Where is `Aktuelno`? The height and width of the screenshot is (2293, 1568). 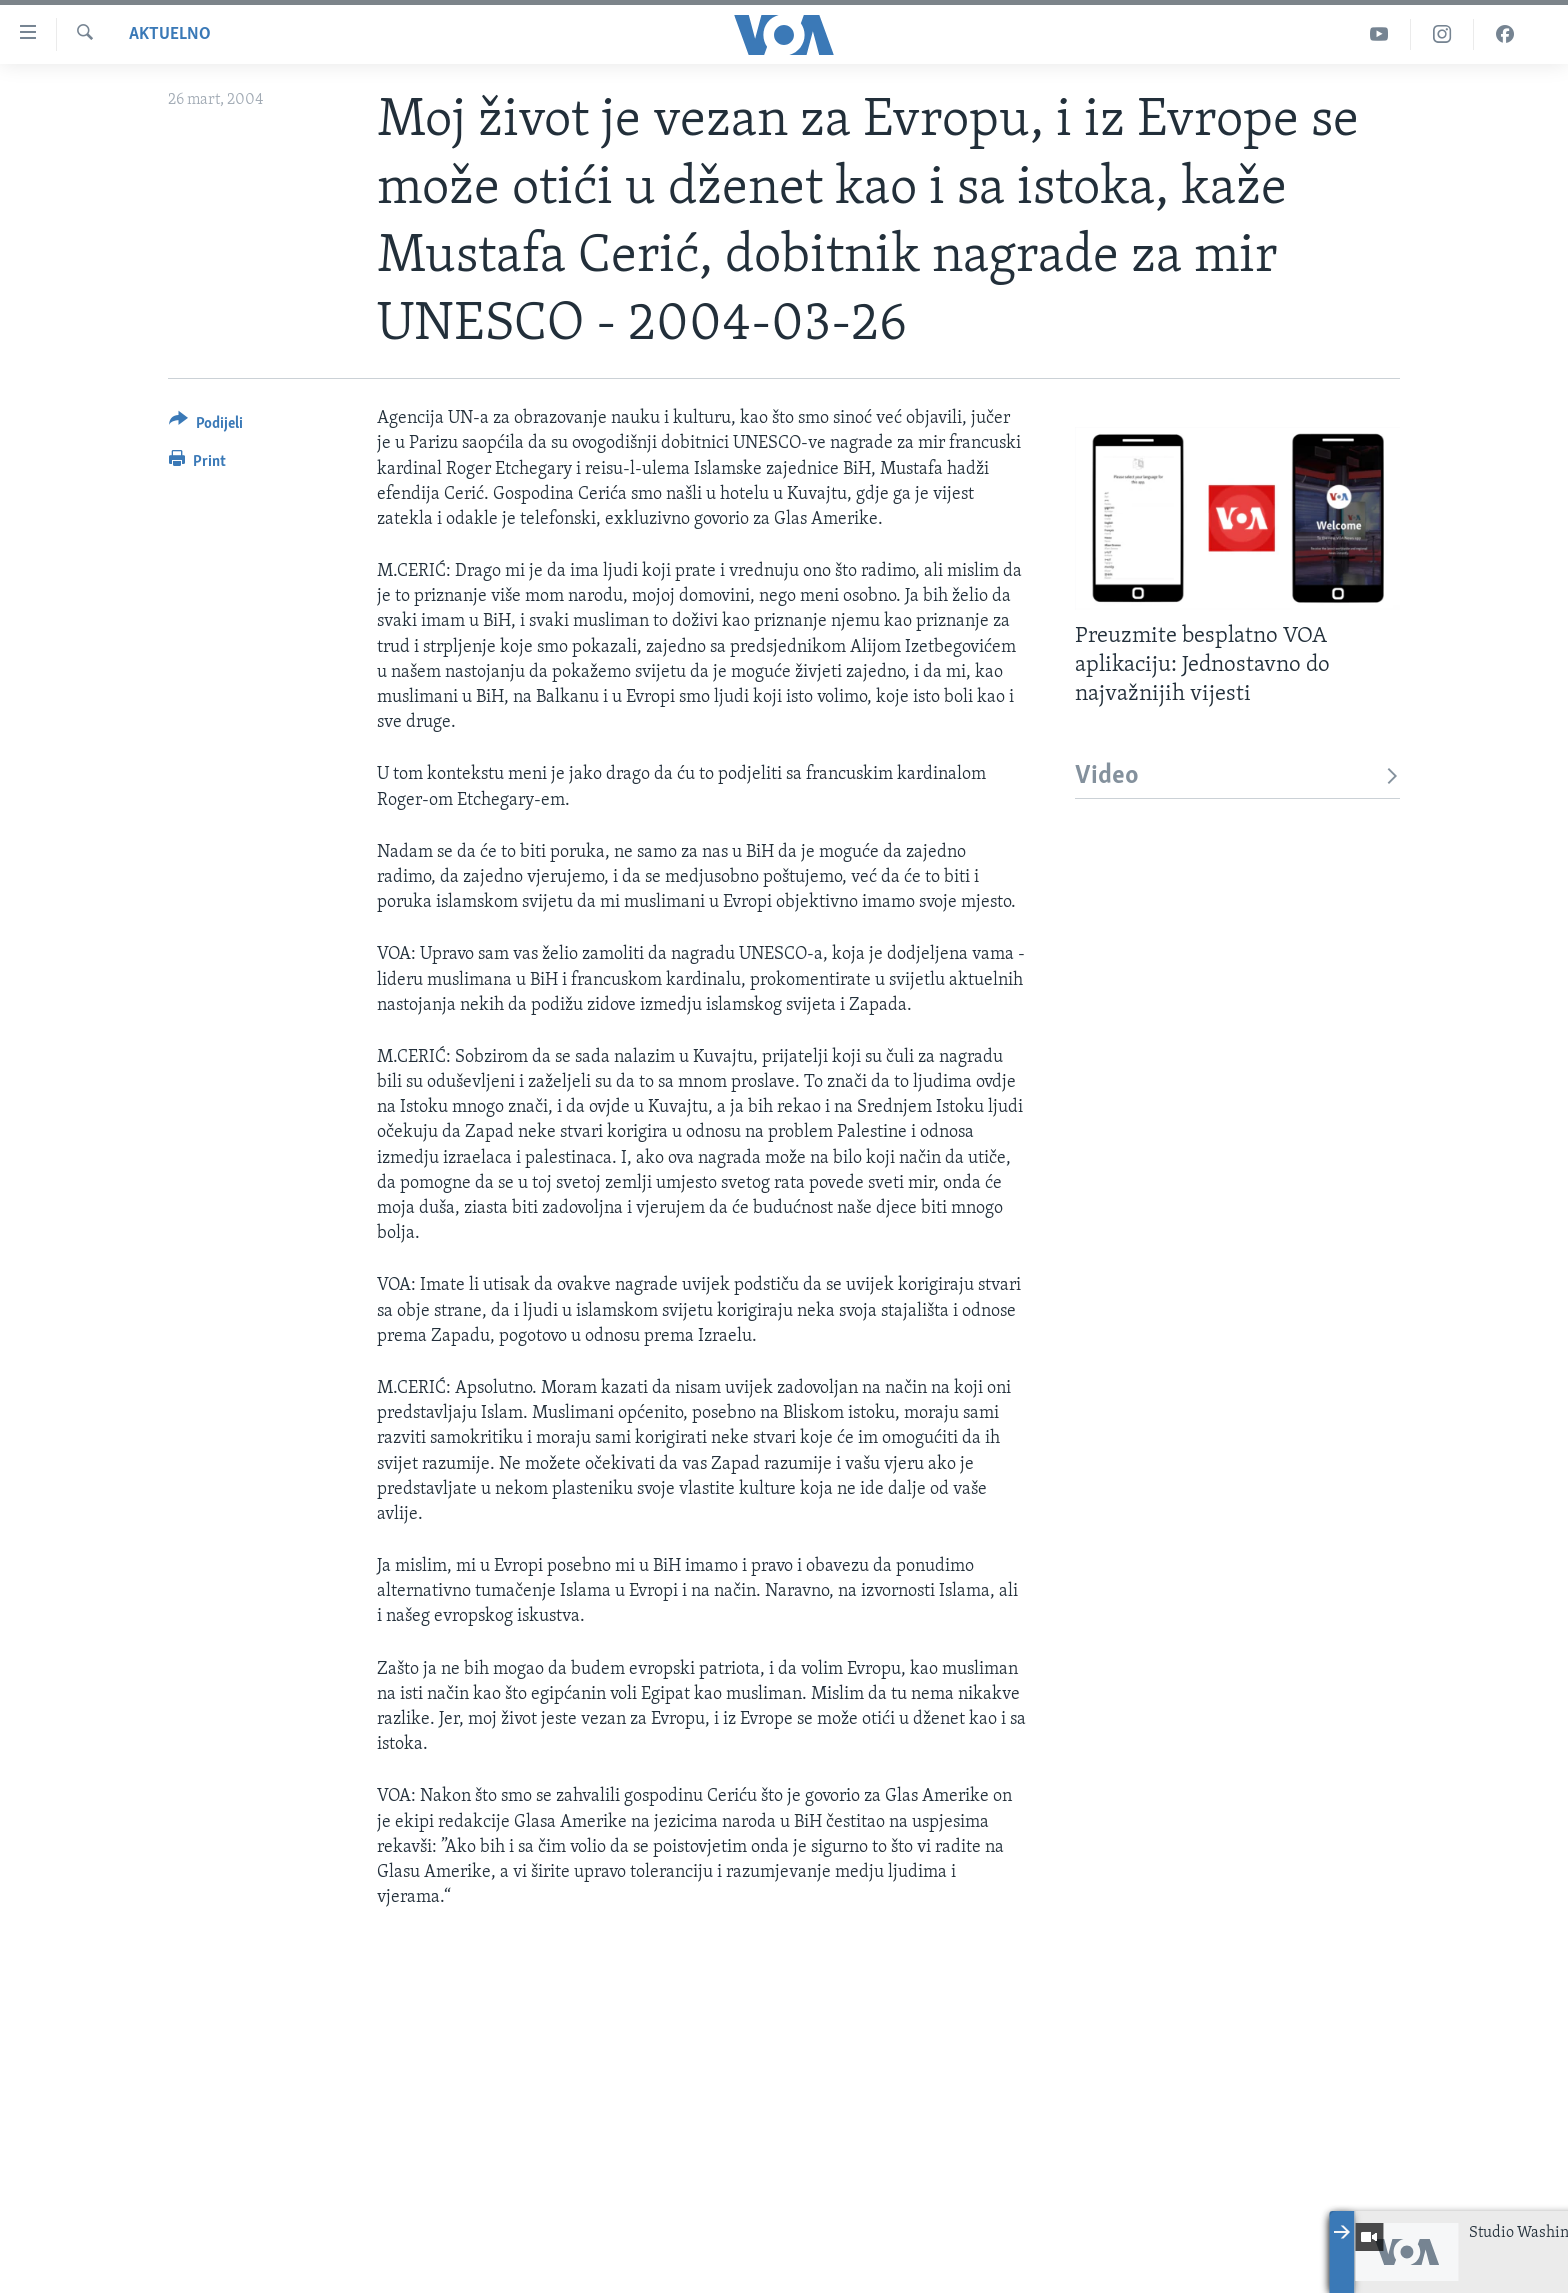
Aktuelno is located at coordinates (170, 34).